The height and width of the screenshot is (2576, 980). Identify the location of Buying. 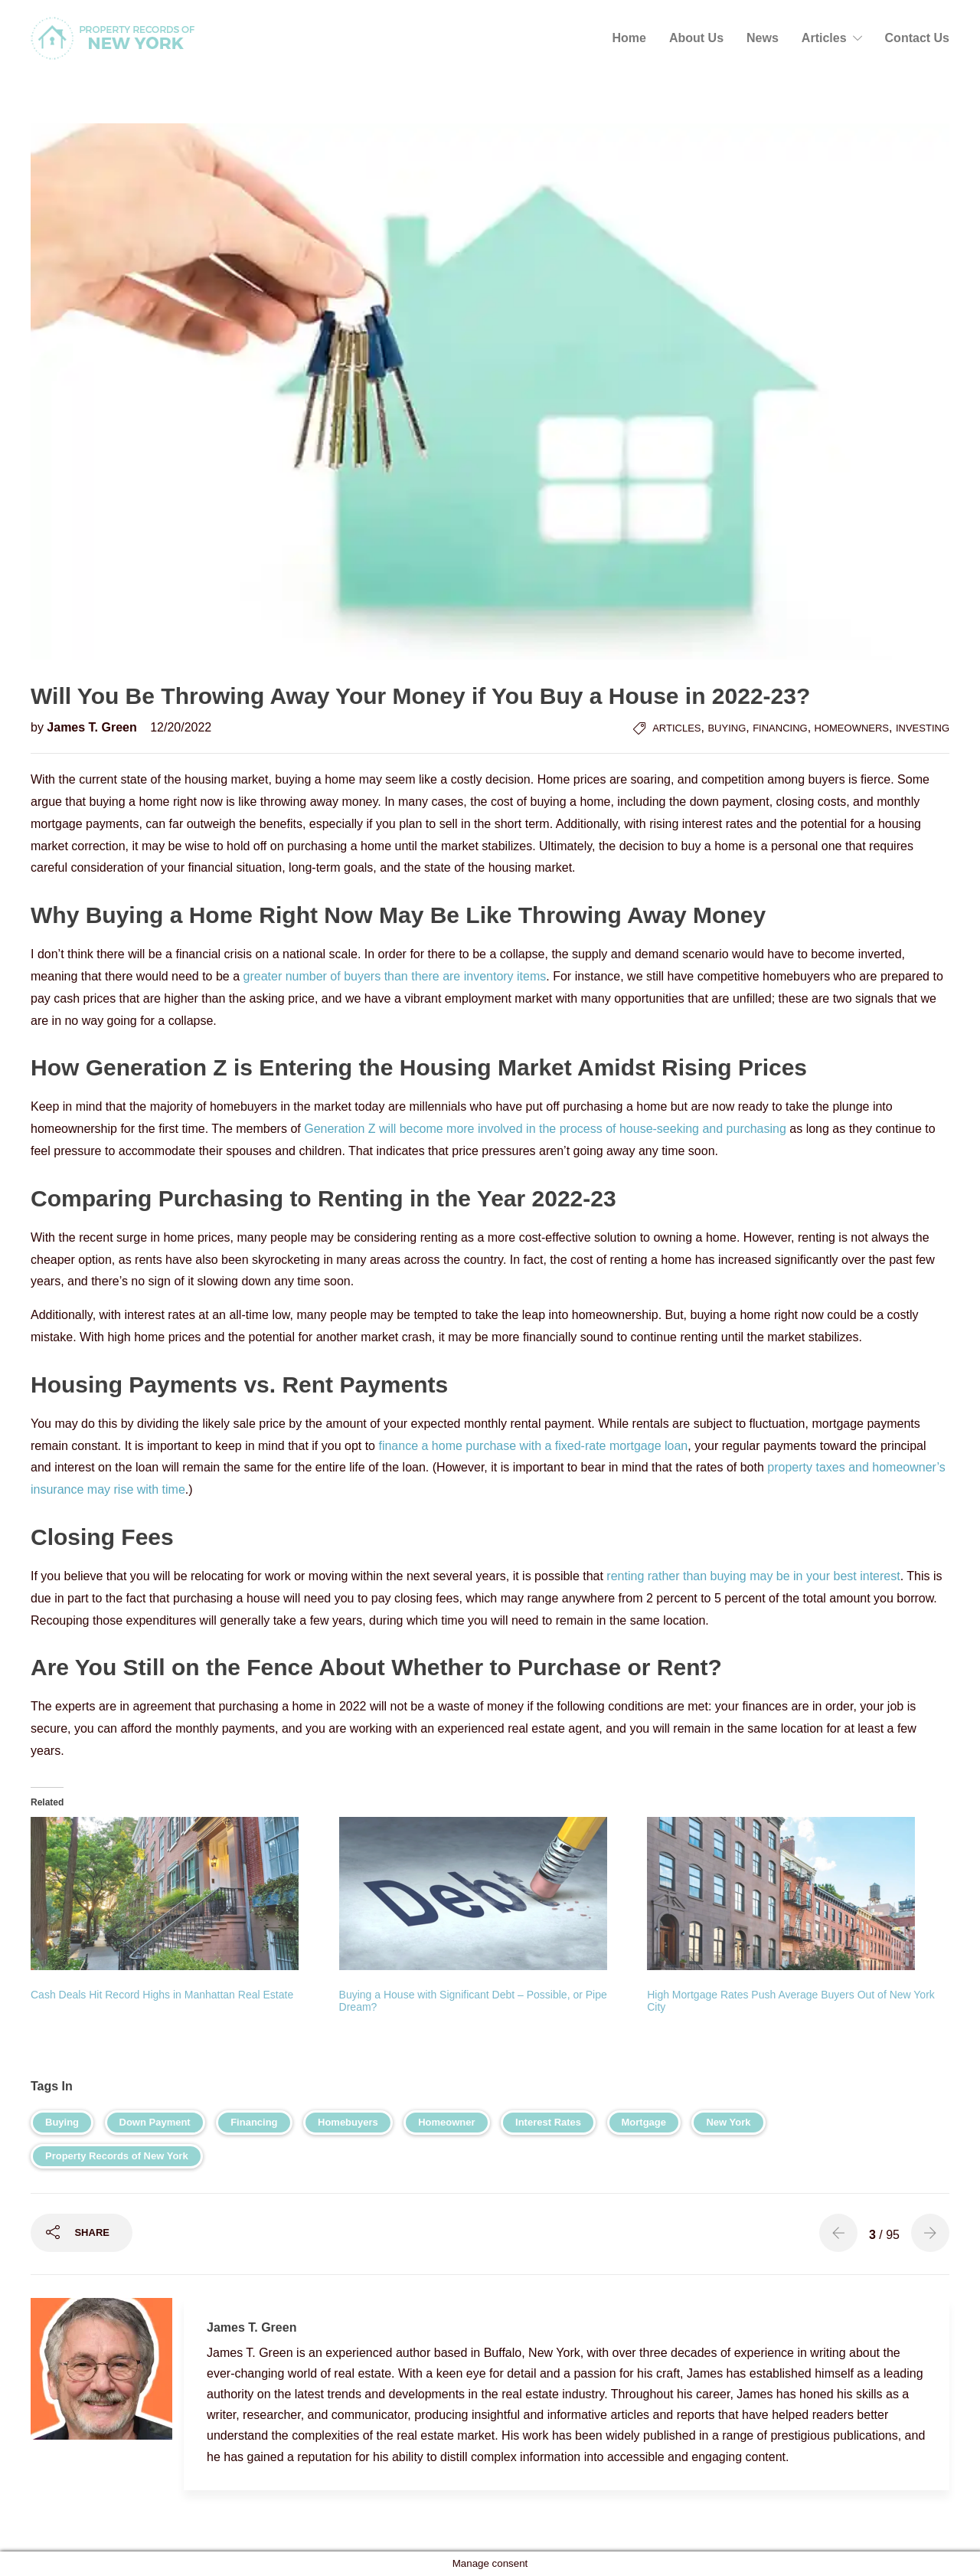
(726, 728).